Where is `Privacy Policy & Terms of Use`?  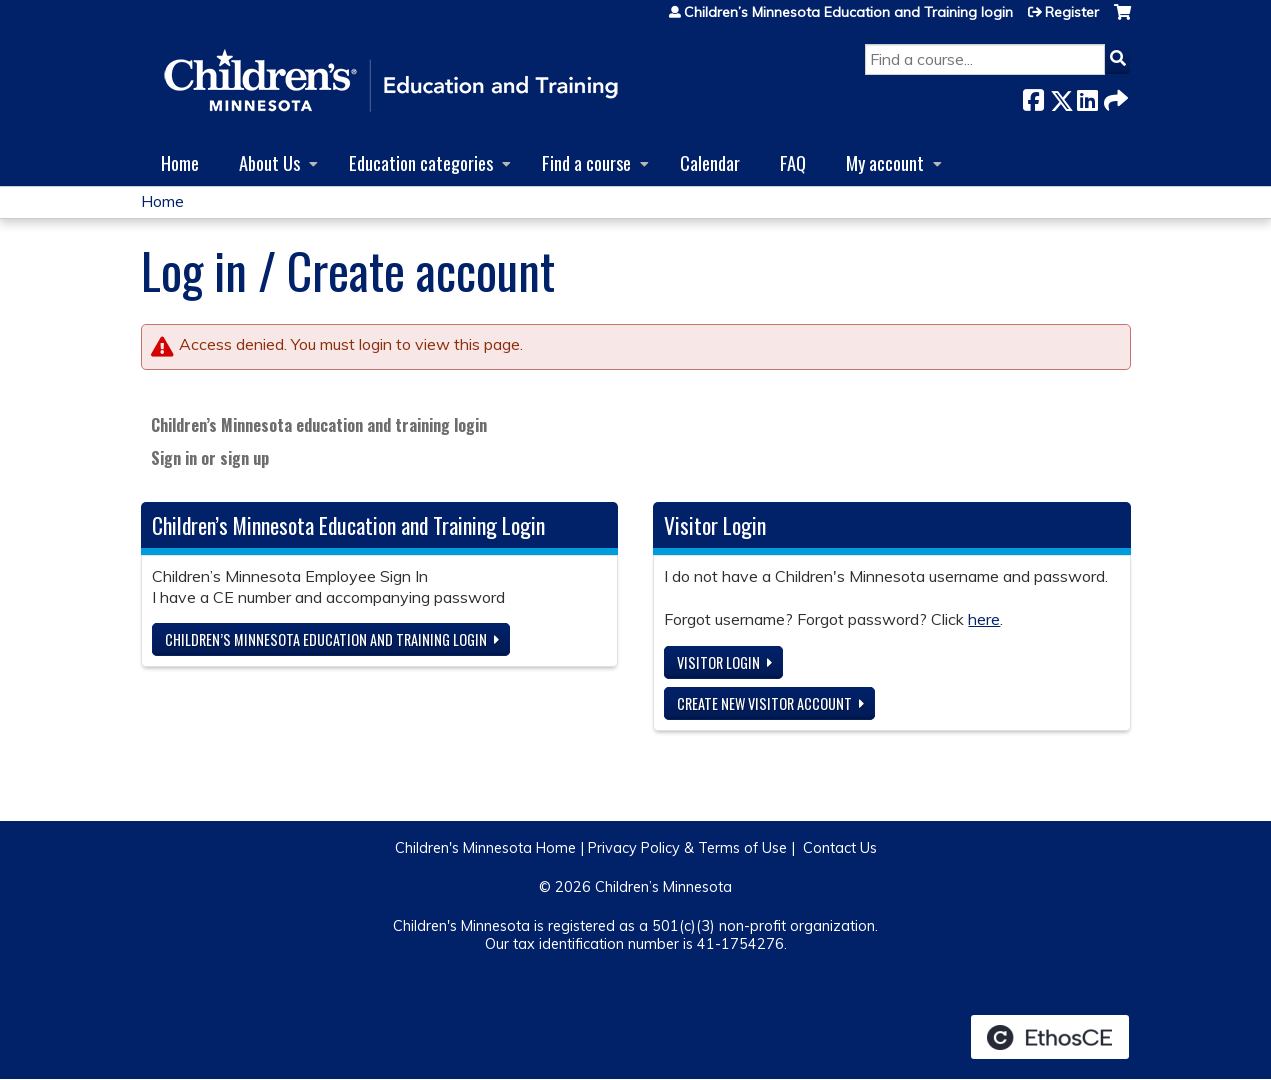
Privacy Policy & Terms of Use is located at coordinates (687, 848).